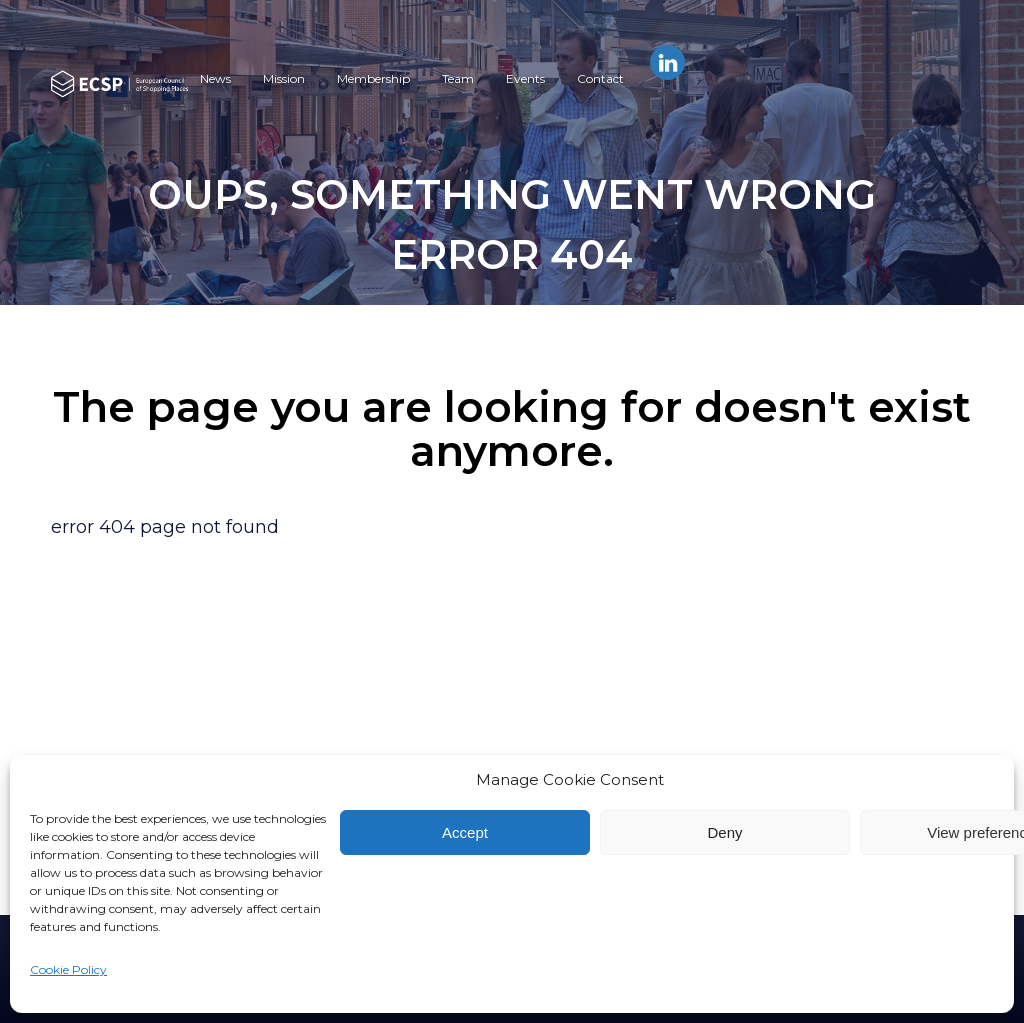 The image size is (1024, 1023). I want to click on Accept, so click(465, 832).